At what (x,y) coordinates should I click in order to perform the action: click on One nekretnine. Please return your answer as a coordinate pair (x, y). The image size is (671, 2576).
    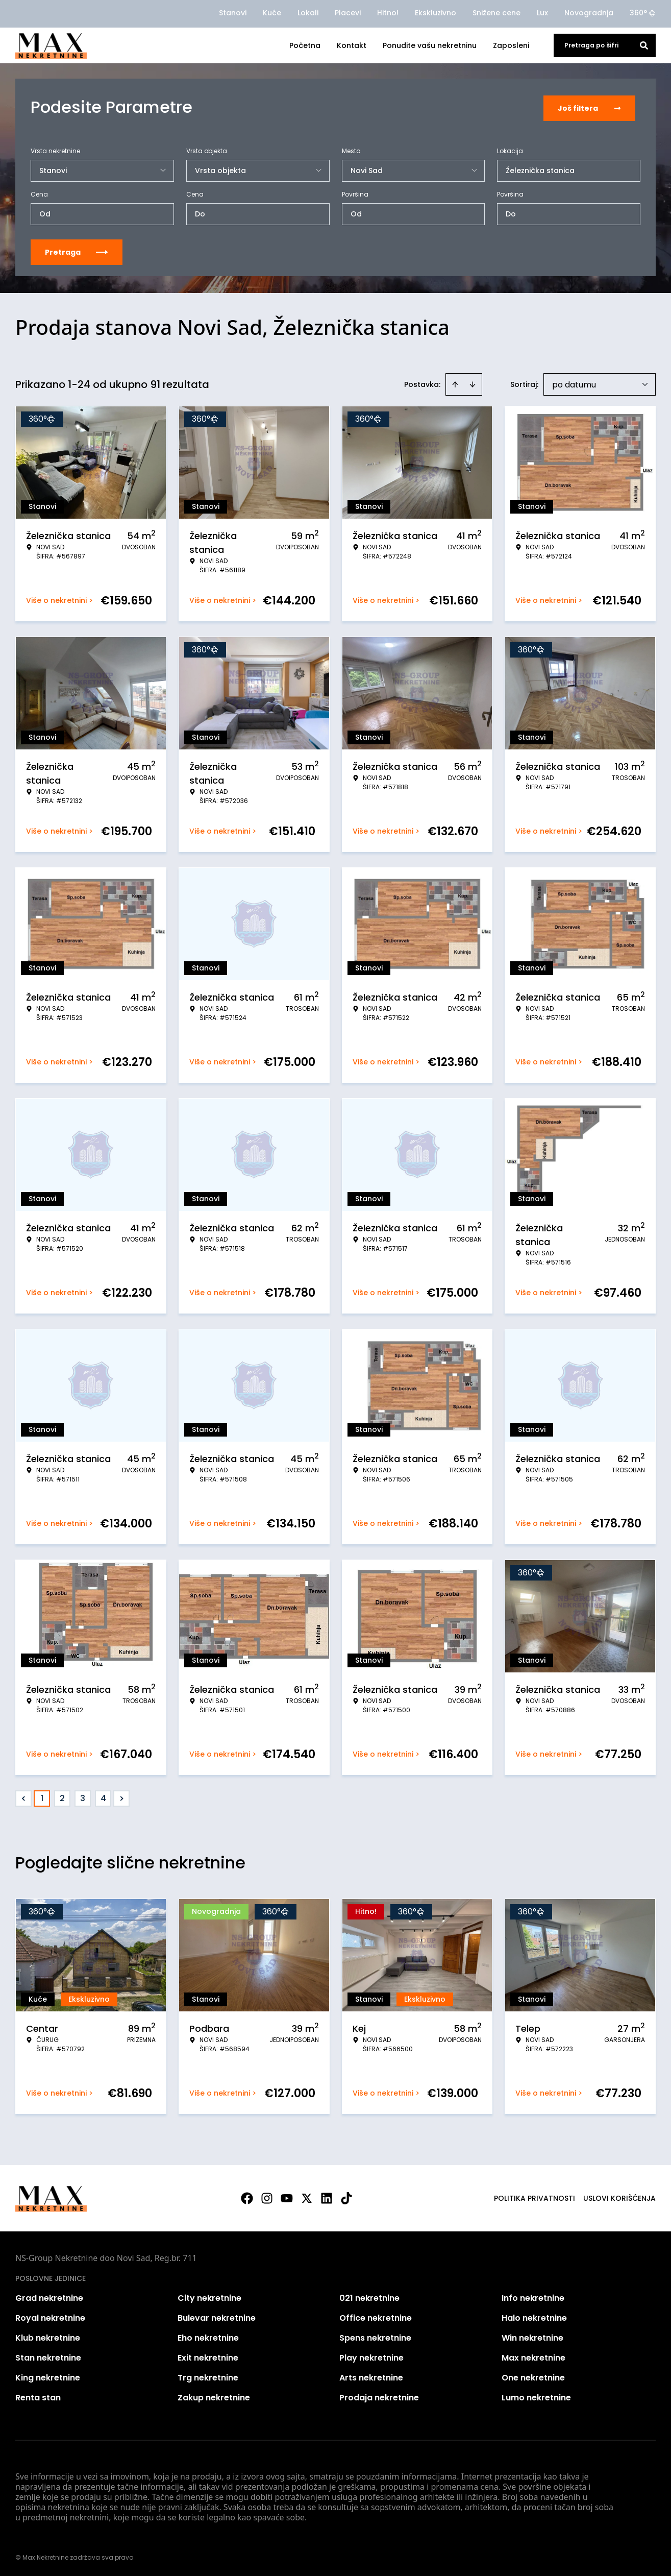
    Looking at the image, I should click on (533, 2376).